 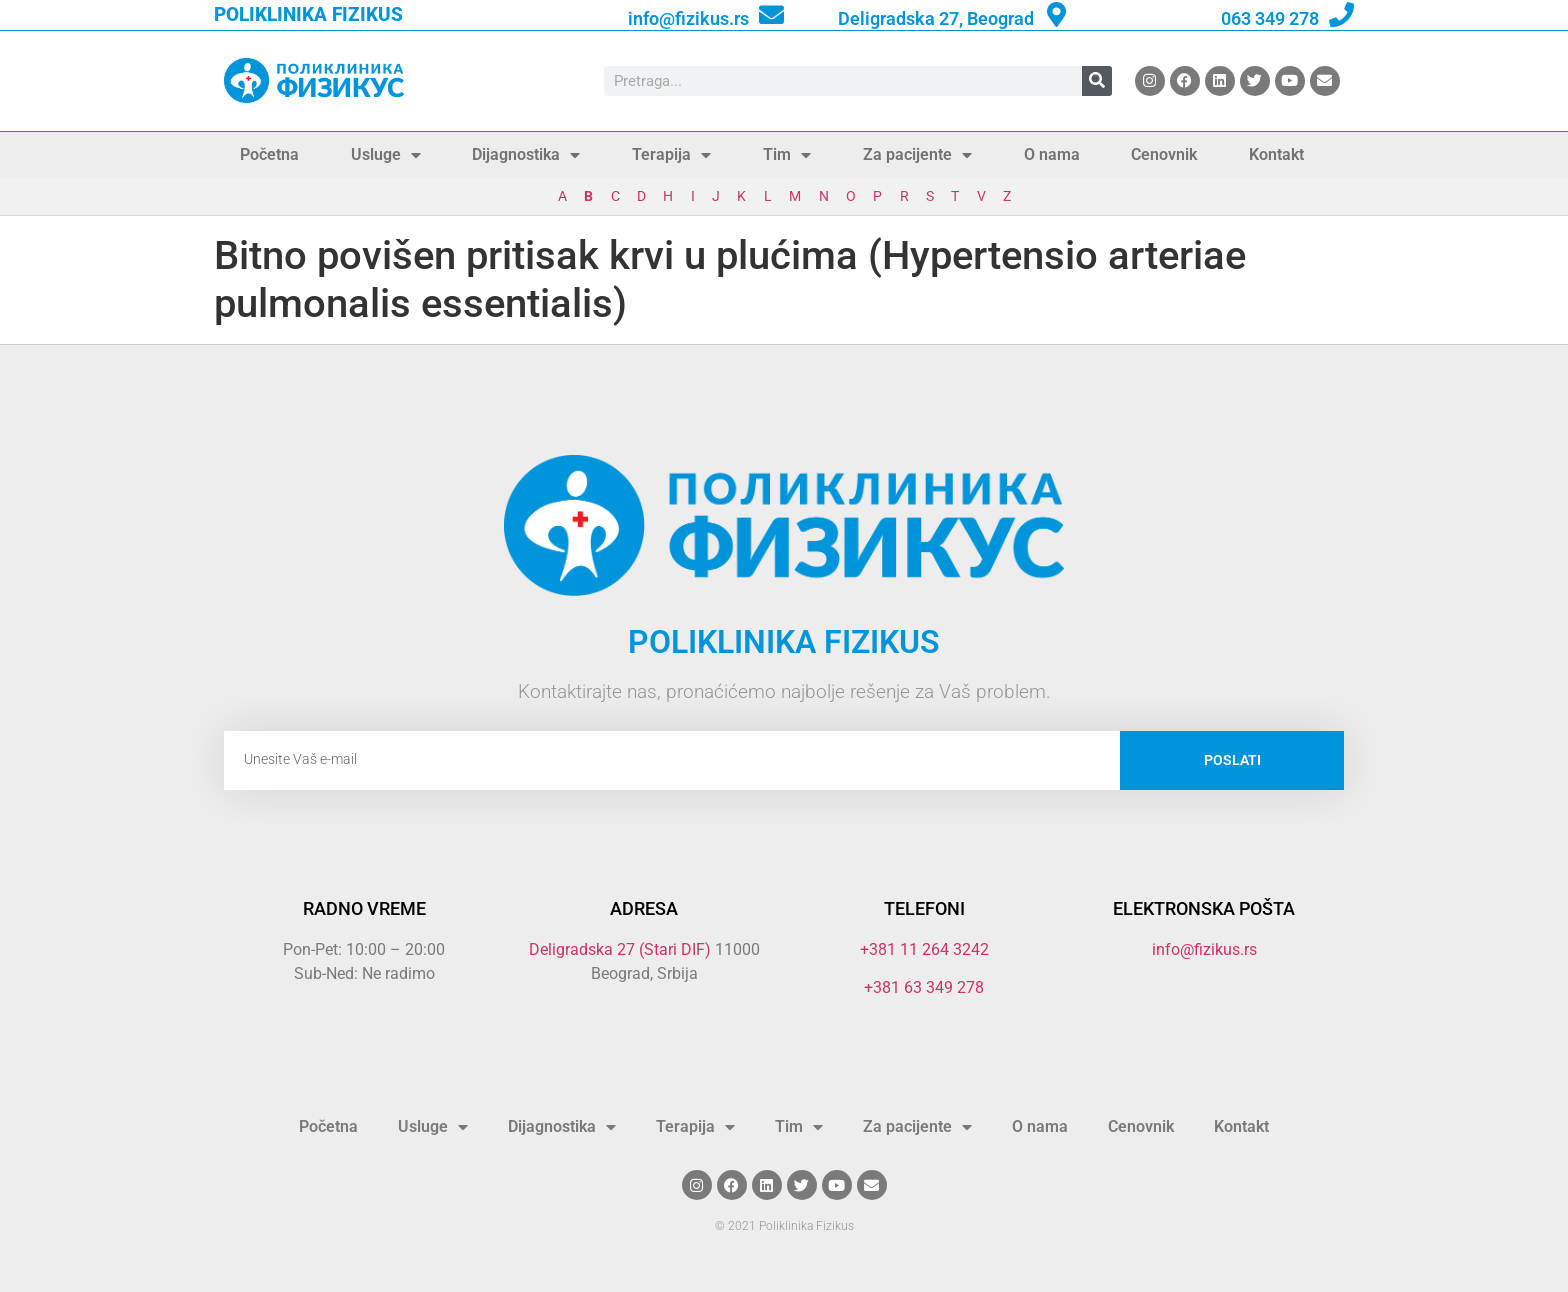 I want to click on [Deligradska 27, Beograd], so click(x=1056, y=14).